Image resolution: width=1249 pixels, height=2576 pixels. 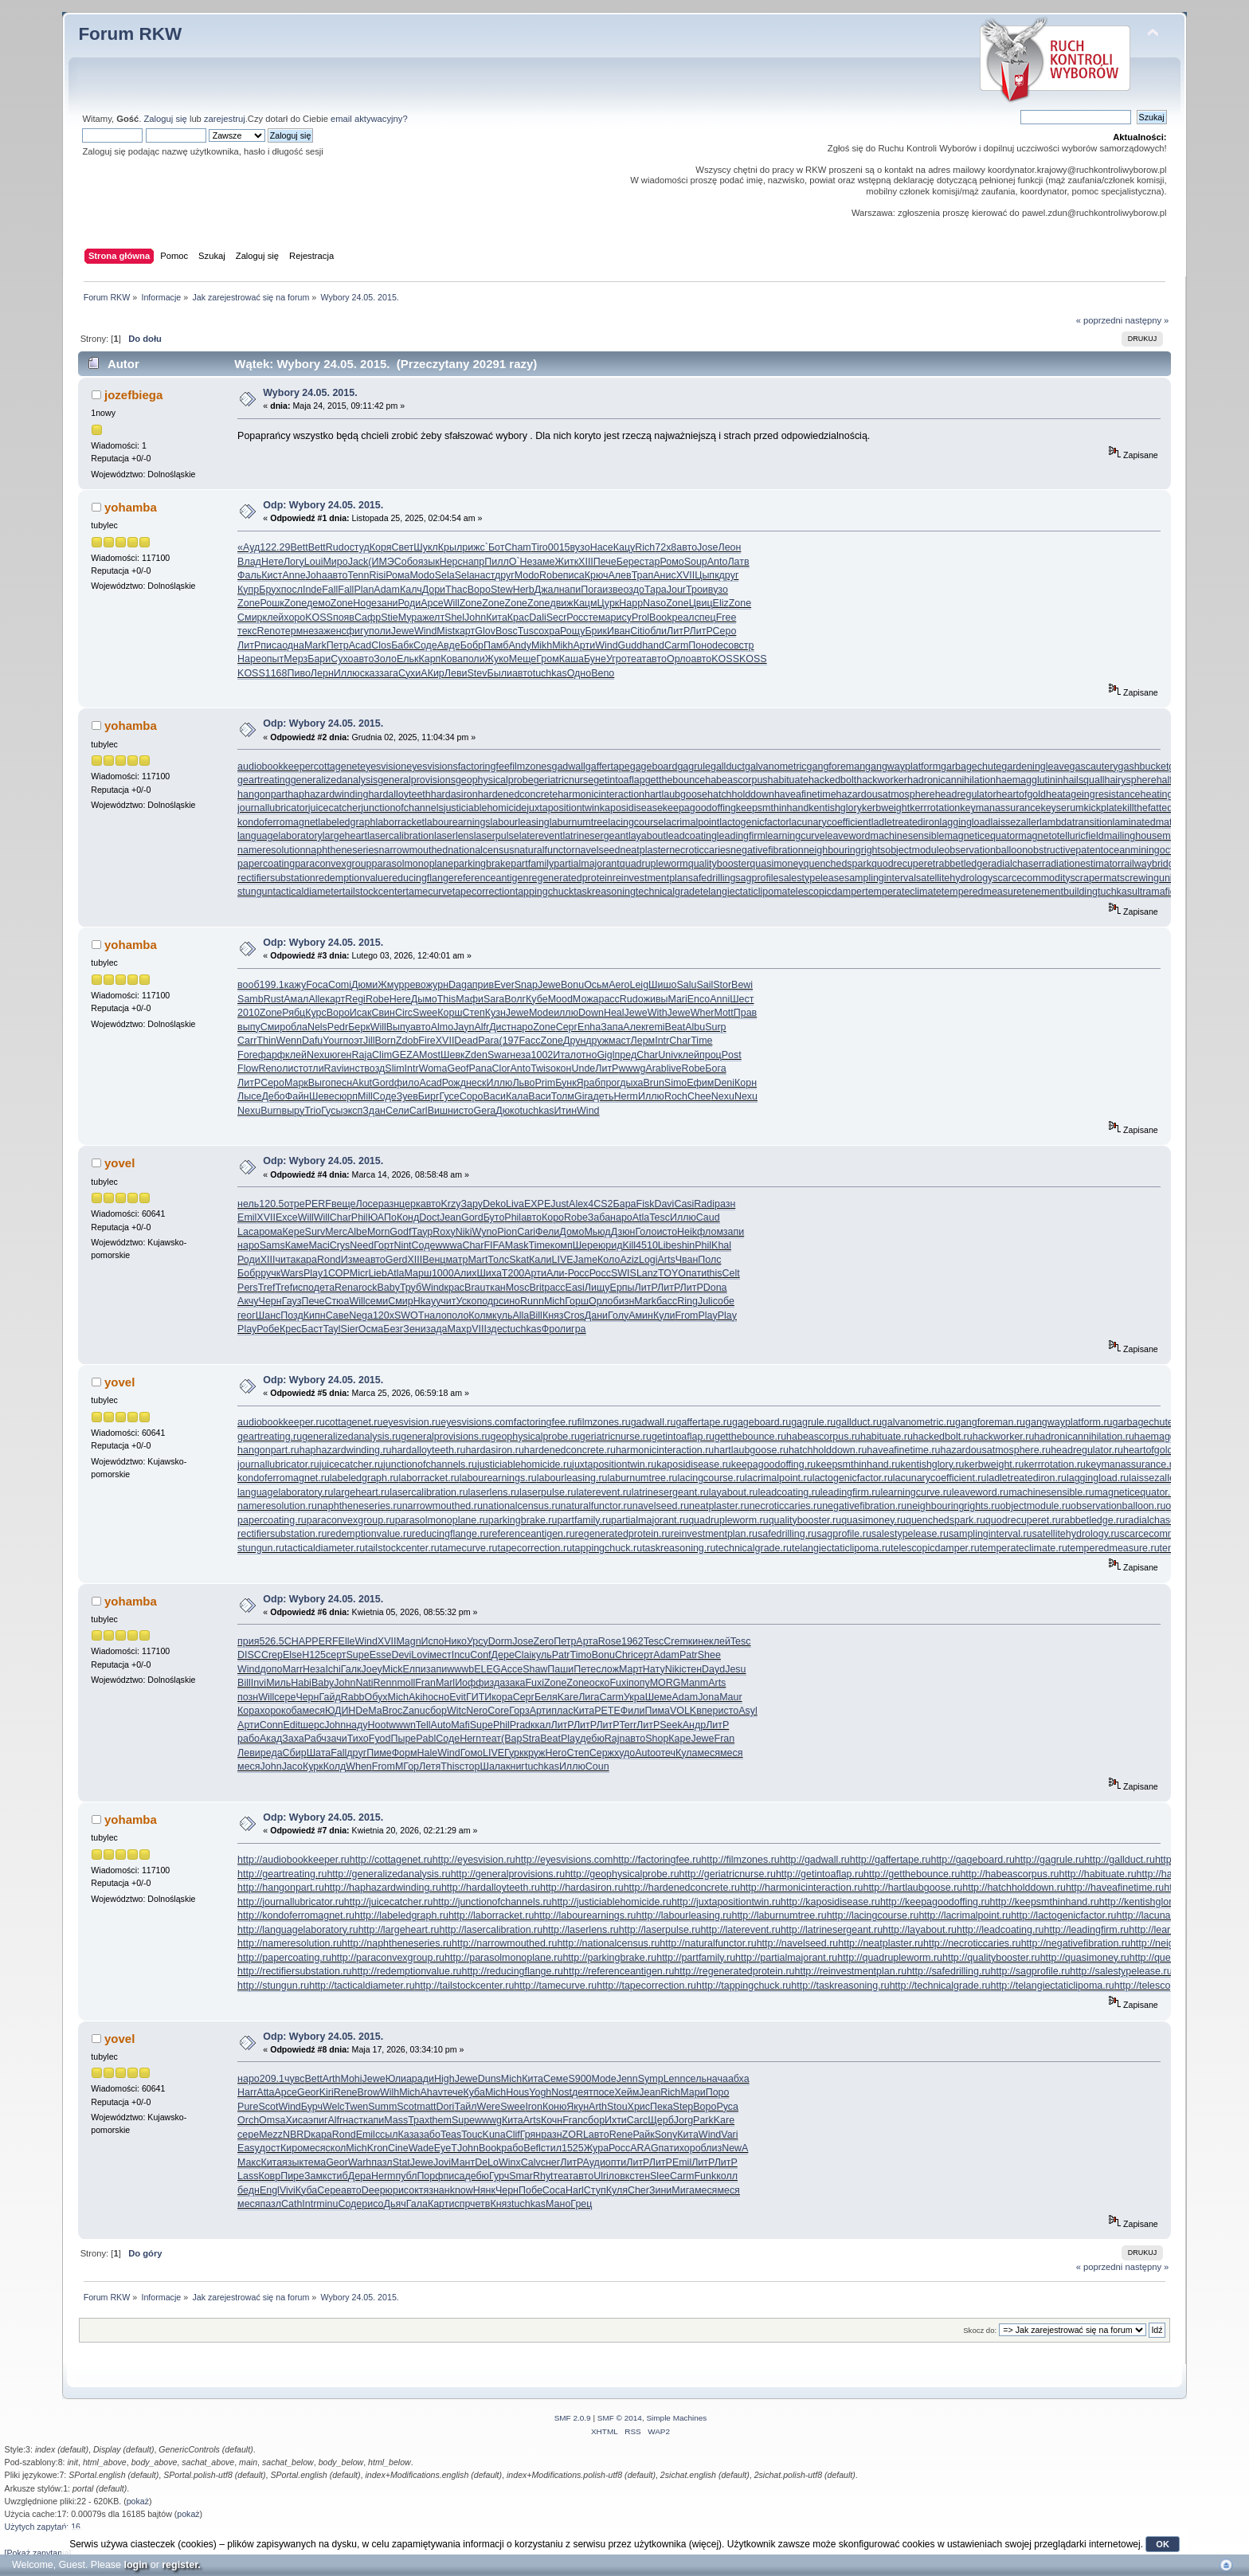 What do you see at coordinates (541, 835) in the screenshot?
I see `laterevent` at bounding box center [541, 835].